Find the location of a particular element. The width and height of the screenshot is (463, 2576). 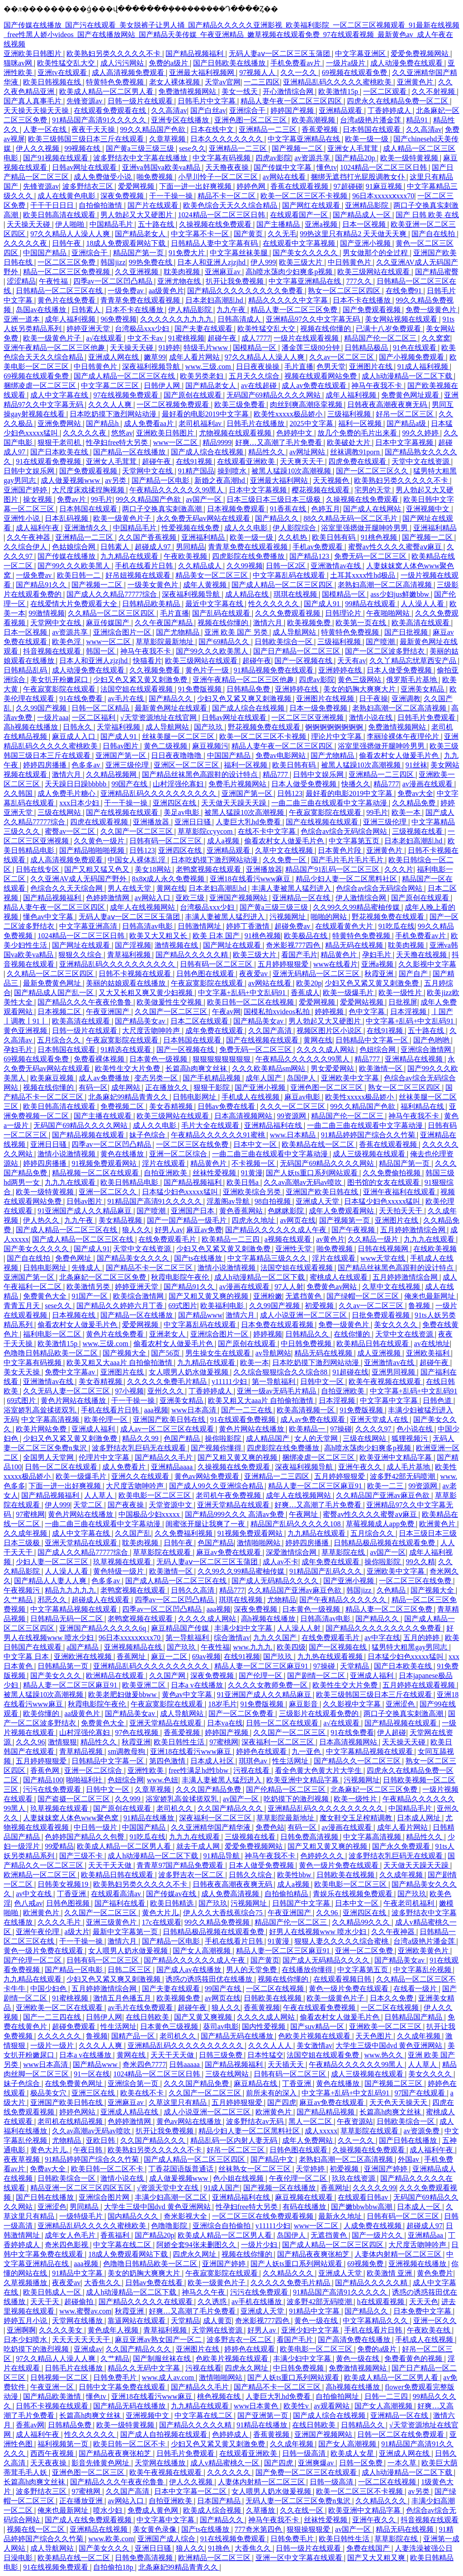

香蕉av网 is located at coordinates (30, 2425).